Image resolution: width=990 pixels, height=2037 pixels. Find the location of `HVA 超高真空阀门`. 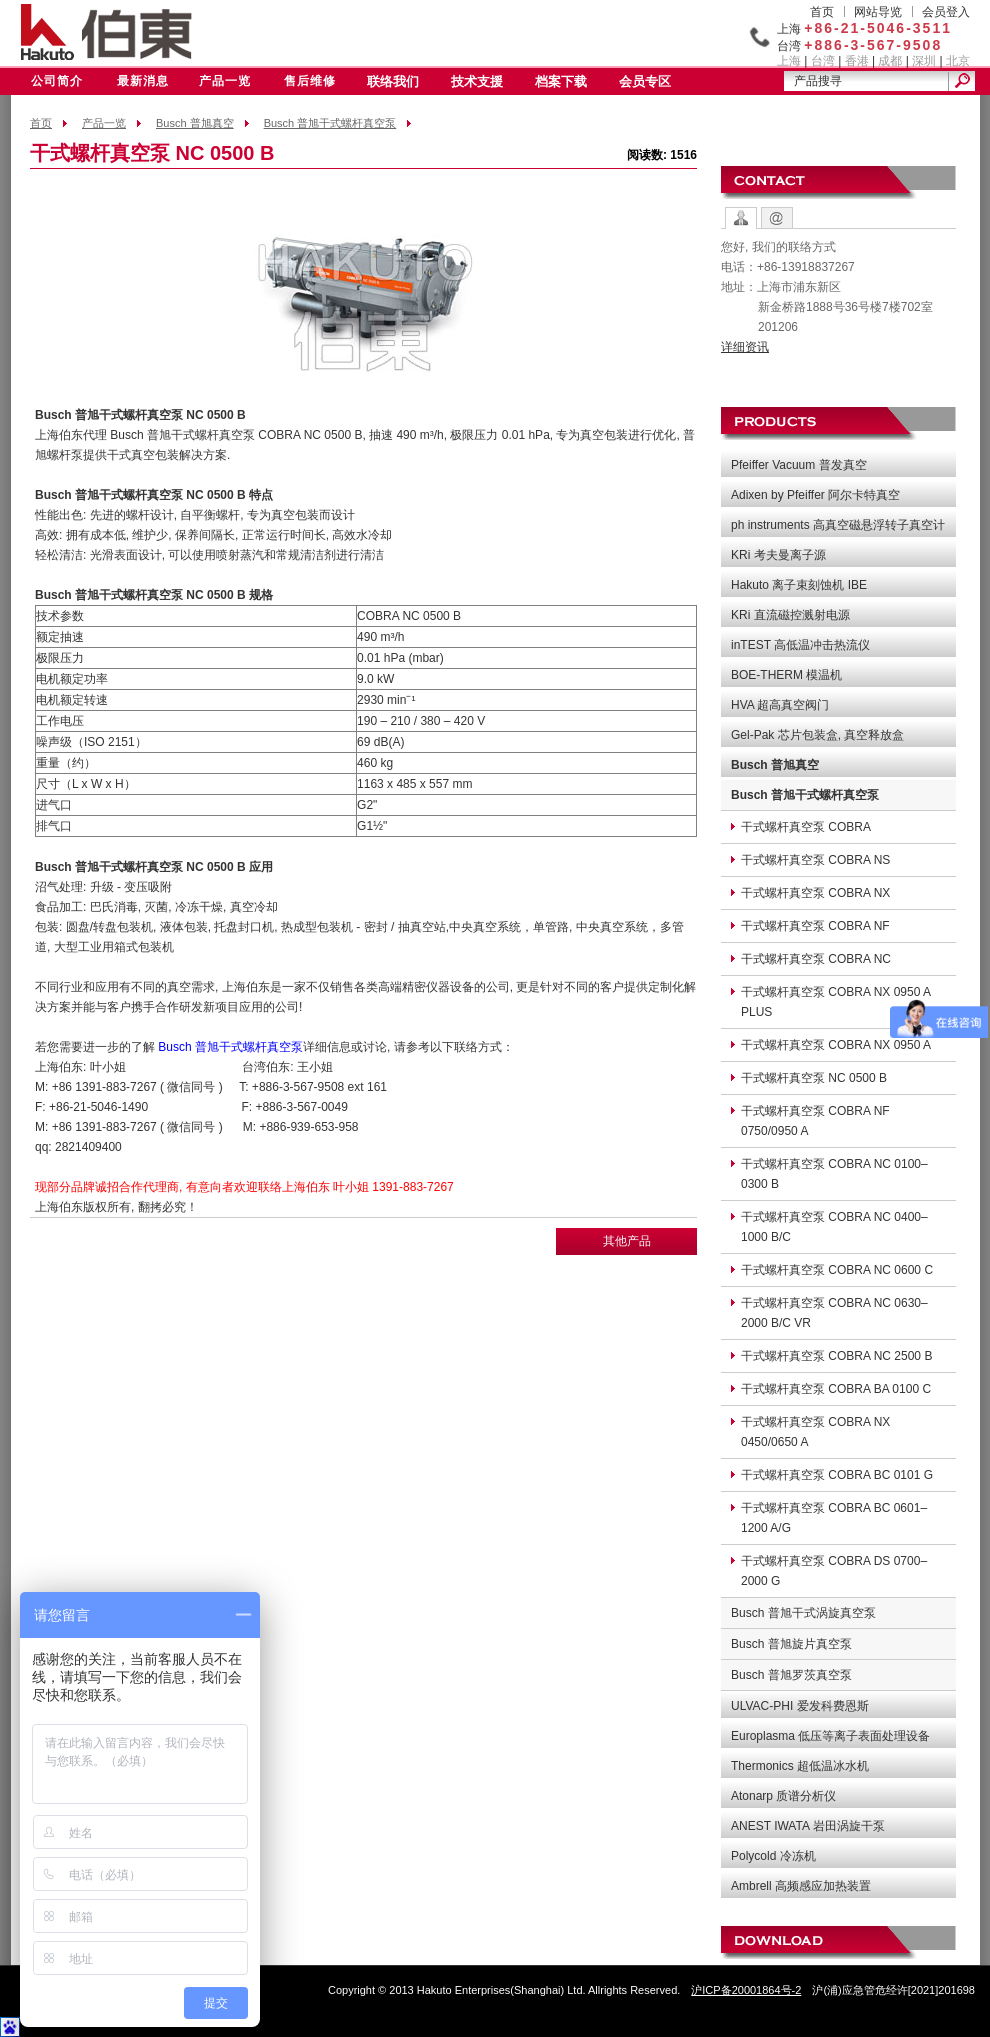

HVA 超高真空阀门 is located at coordinates (780, 705).